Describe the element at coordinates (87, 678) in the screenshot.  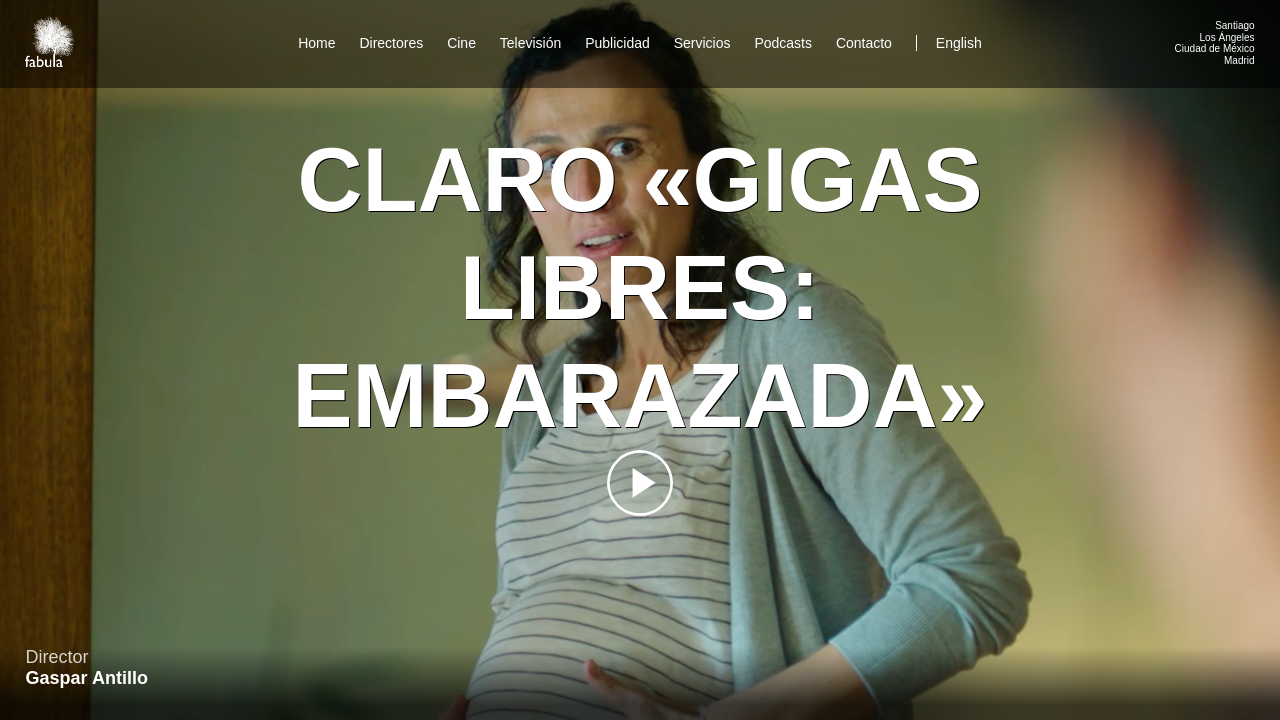
I see `Gaspar Antillo` at that location.